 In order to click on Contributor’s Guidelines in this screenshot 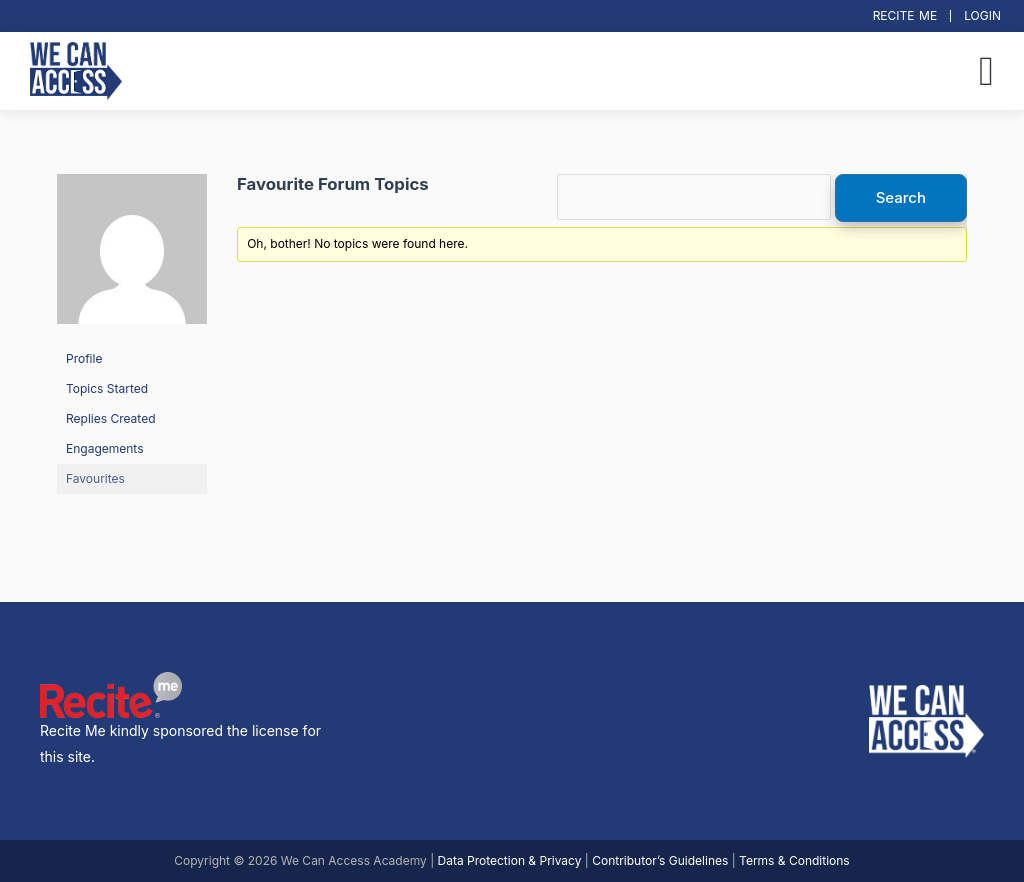, I will do `click(660, 860)`.